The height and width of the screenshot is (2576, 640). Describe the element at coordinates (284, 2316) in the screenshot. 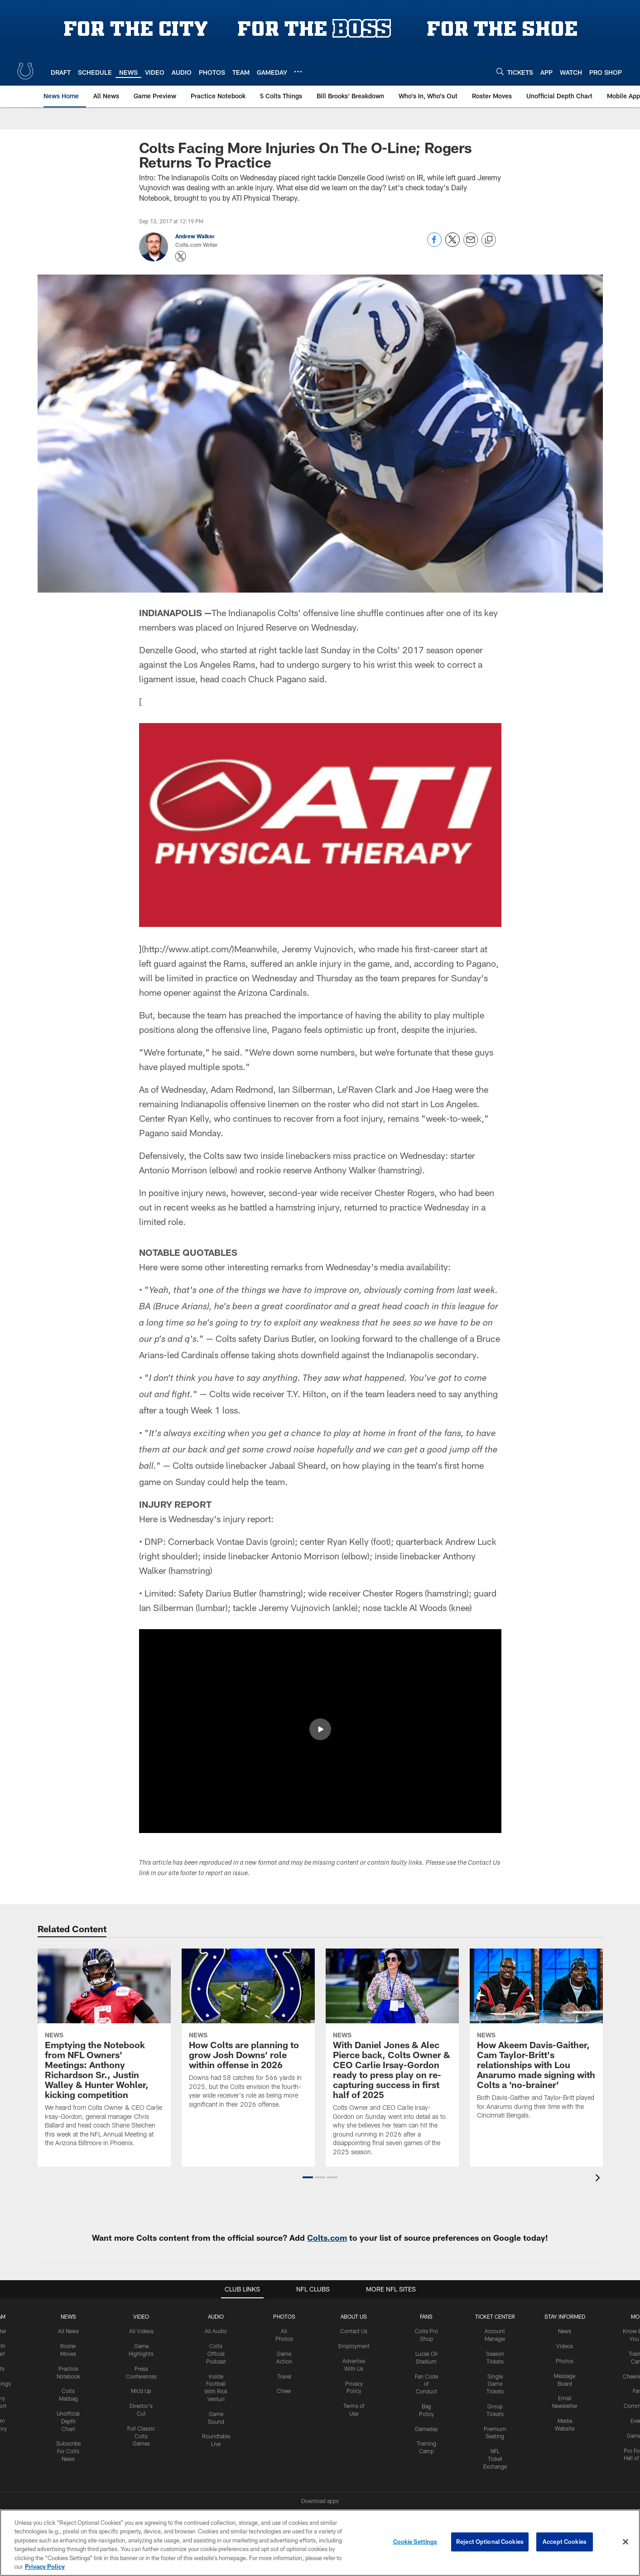

I see `Photos` at that location.